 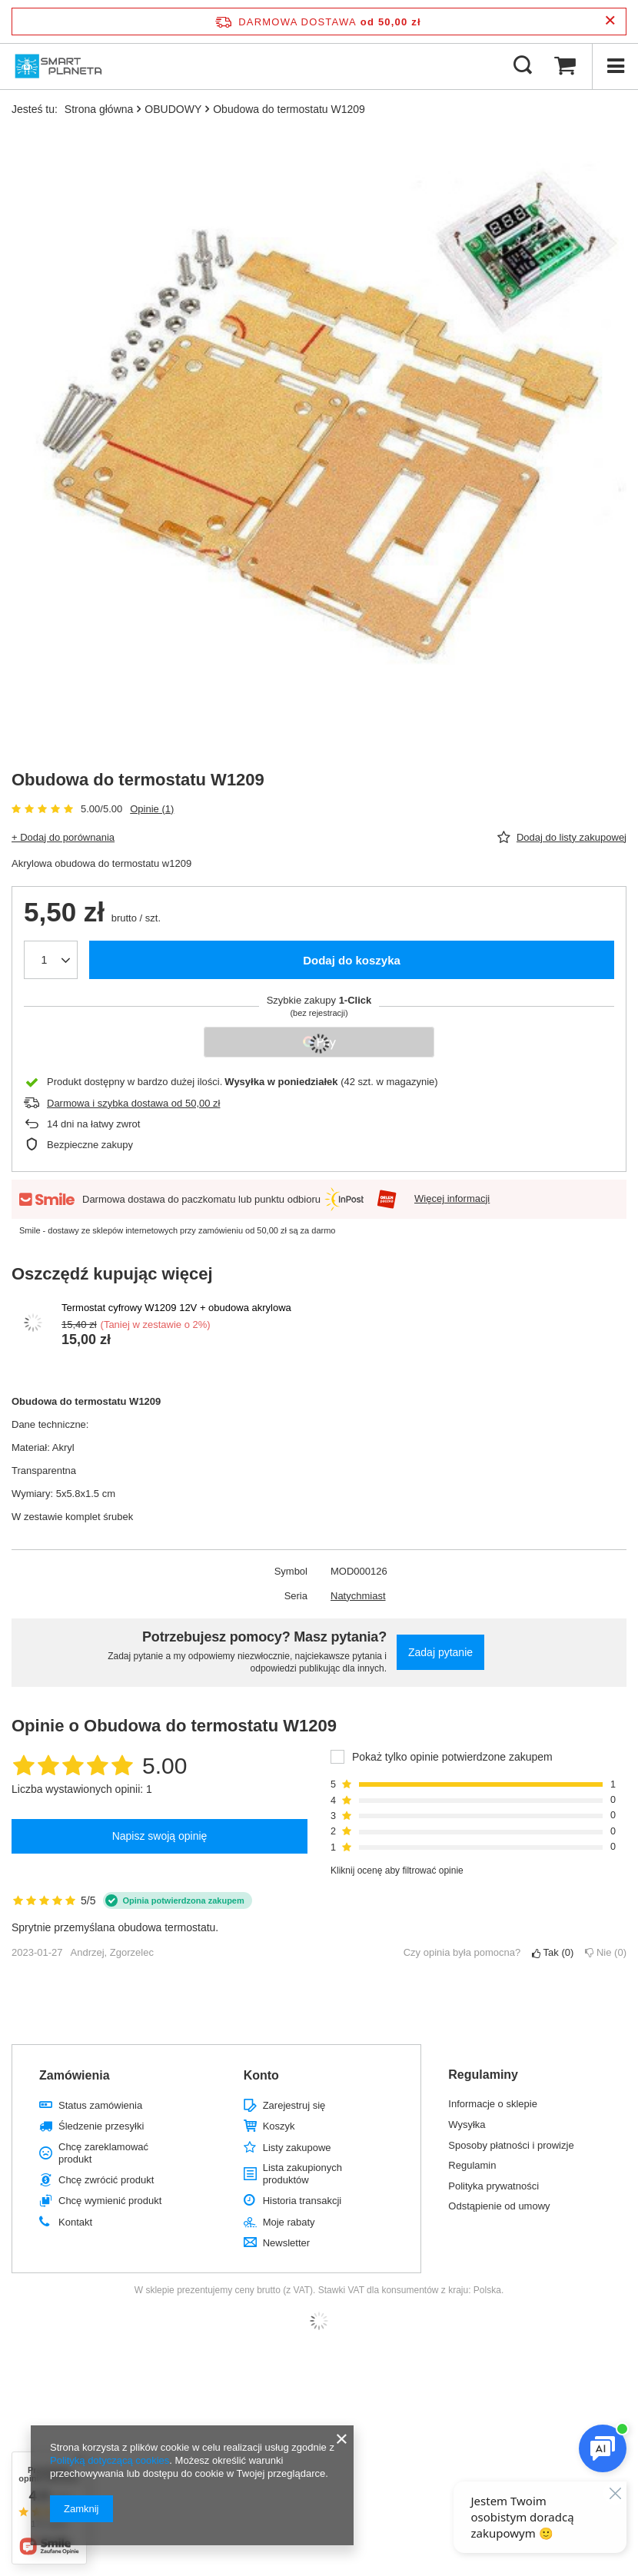 I want to click on Chcę zwrócić produkt, so click(x=106, y=2180).